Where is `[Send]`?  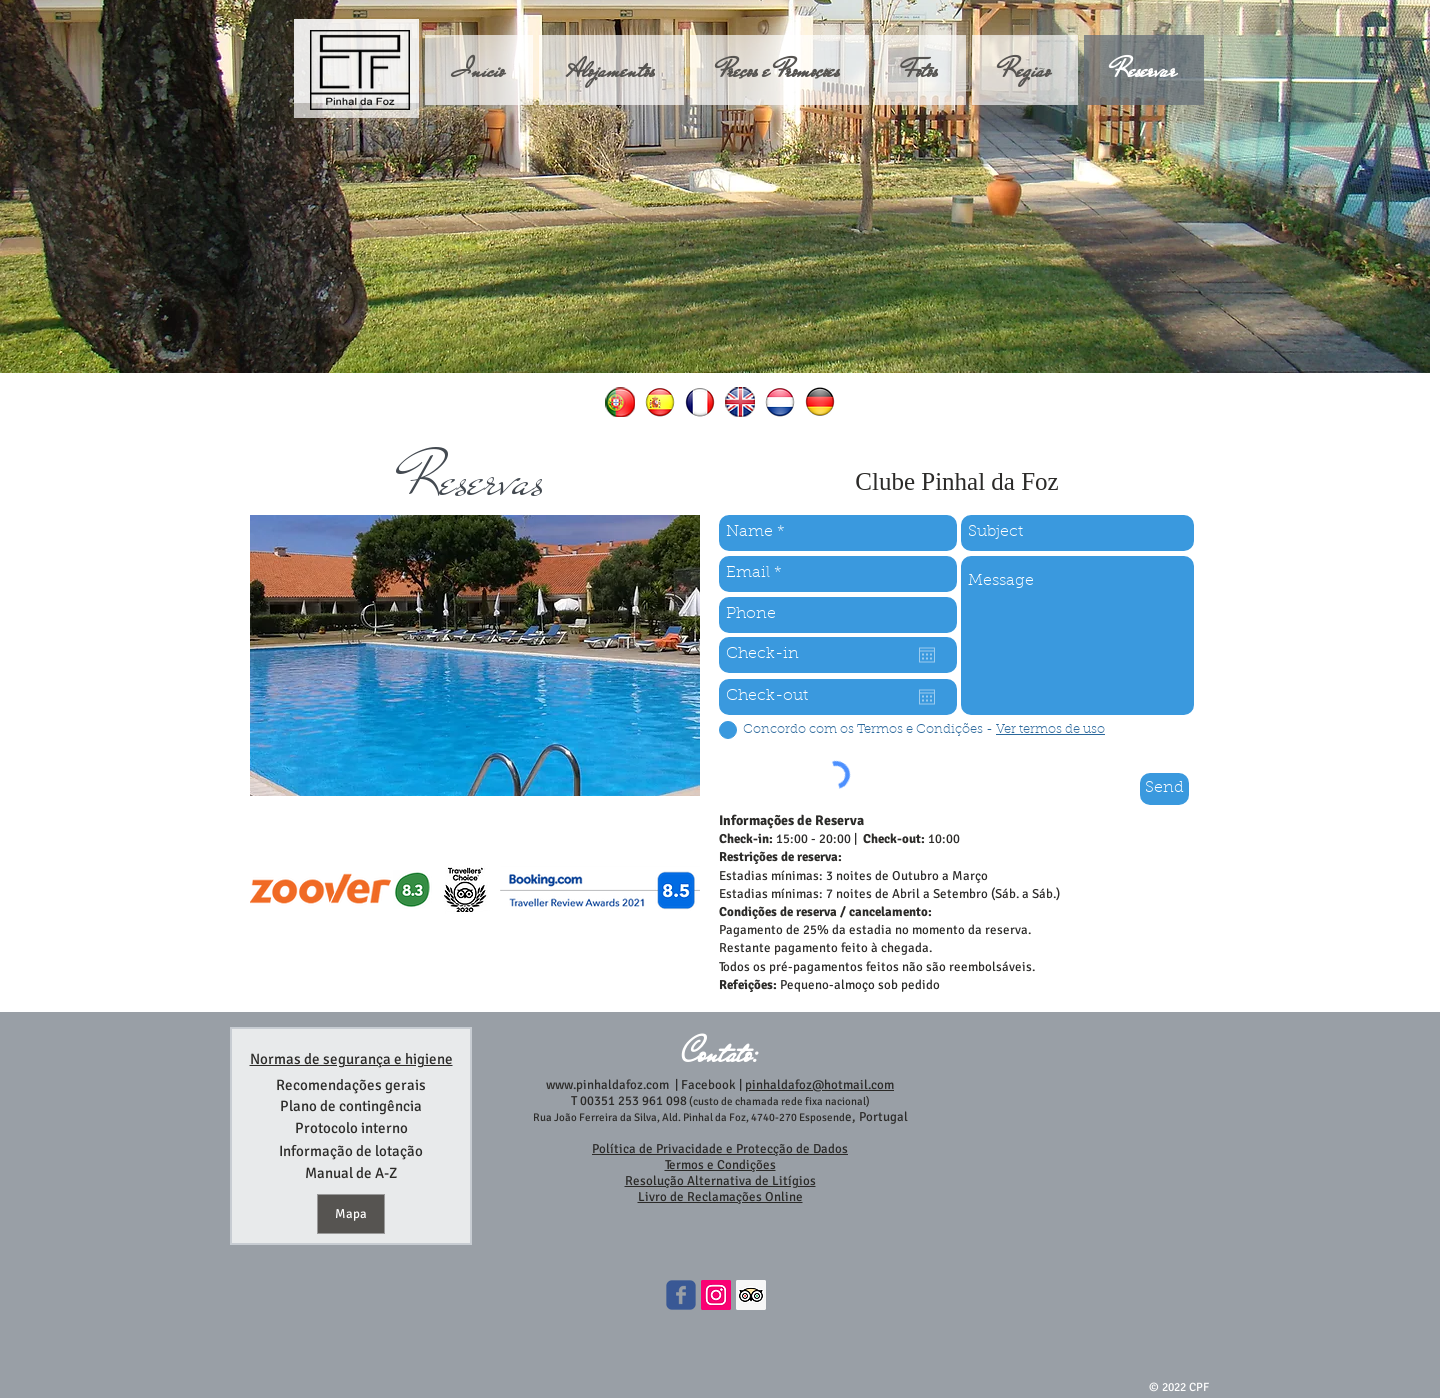 [Send] is located at coordinates (1164, 789).